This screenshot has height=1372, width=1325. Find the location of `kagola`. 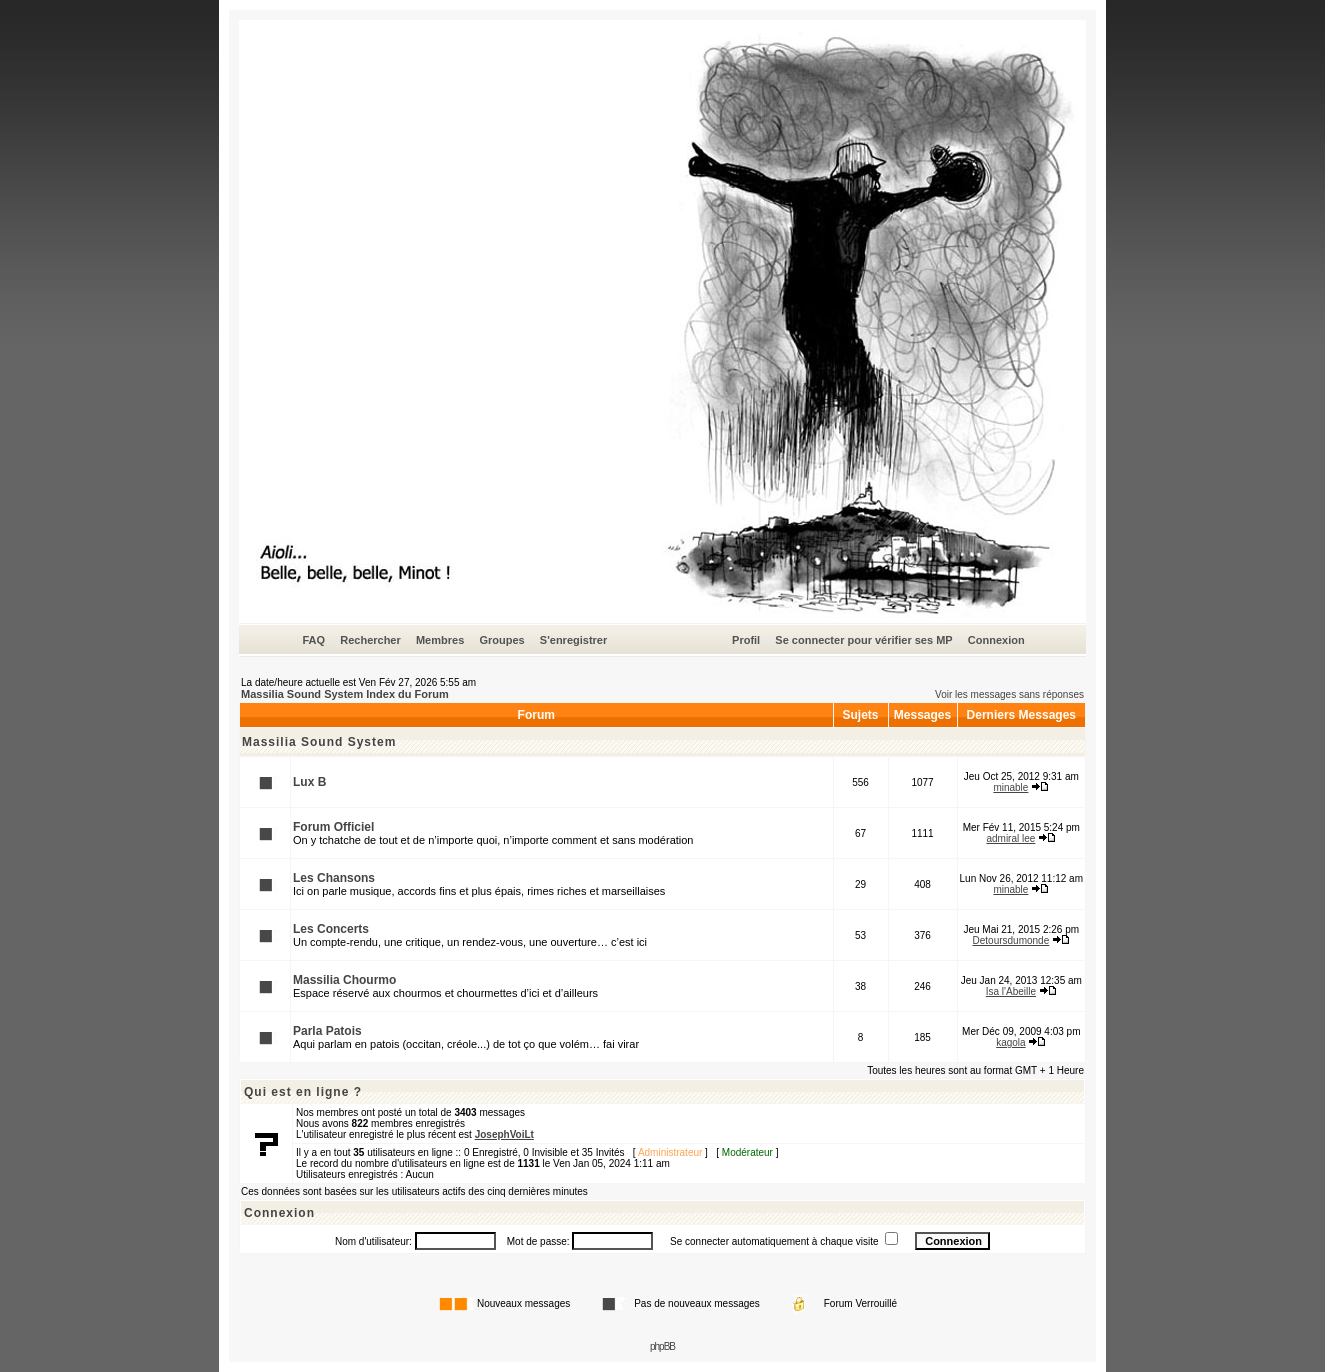

kagola is located at coordinates (1010, 1042).